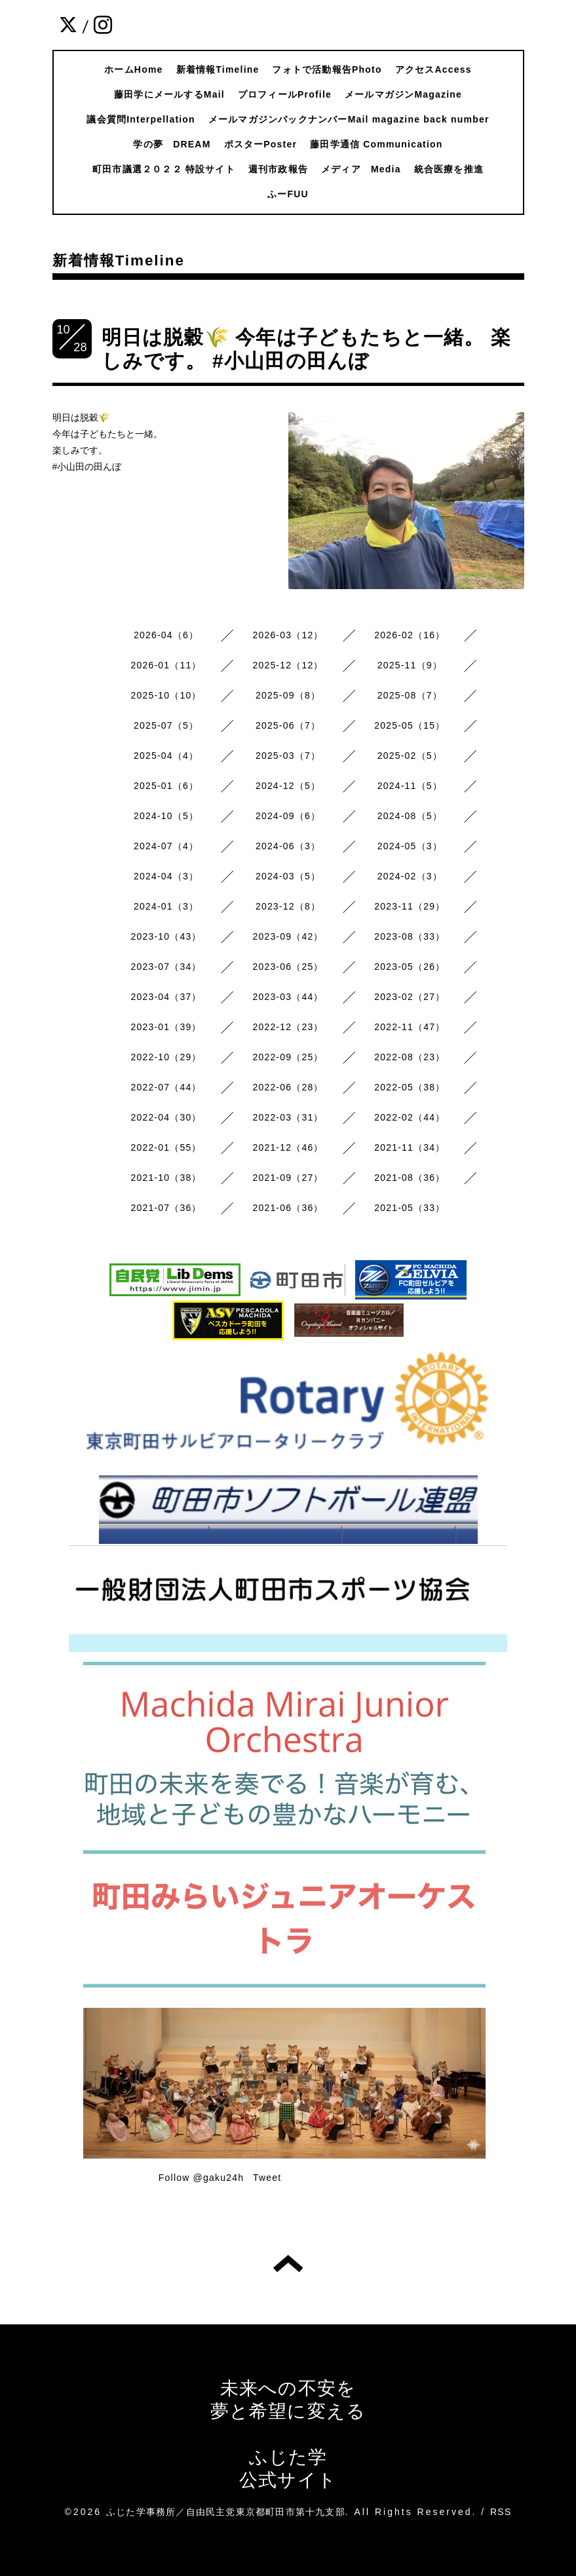  What do you see at coordinates (166, 1177) in the screenshot?
I see `2021-10（38）` at bounding box center [166, 1177].